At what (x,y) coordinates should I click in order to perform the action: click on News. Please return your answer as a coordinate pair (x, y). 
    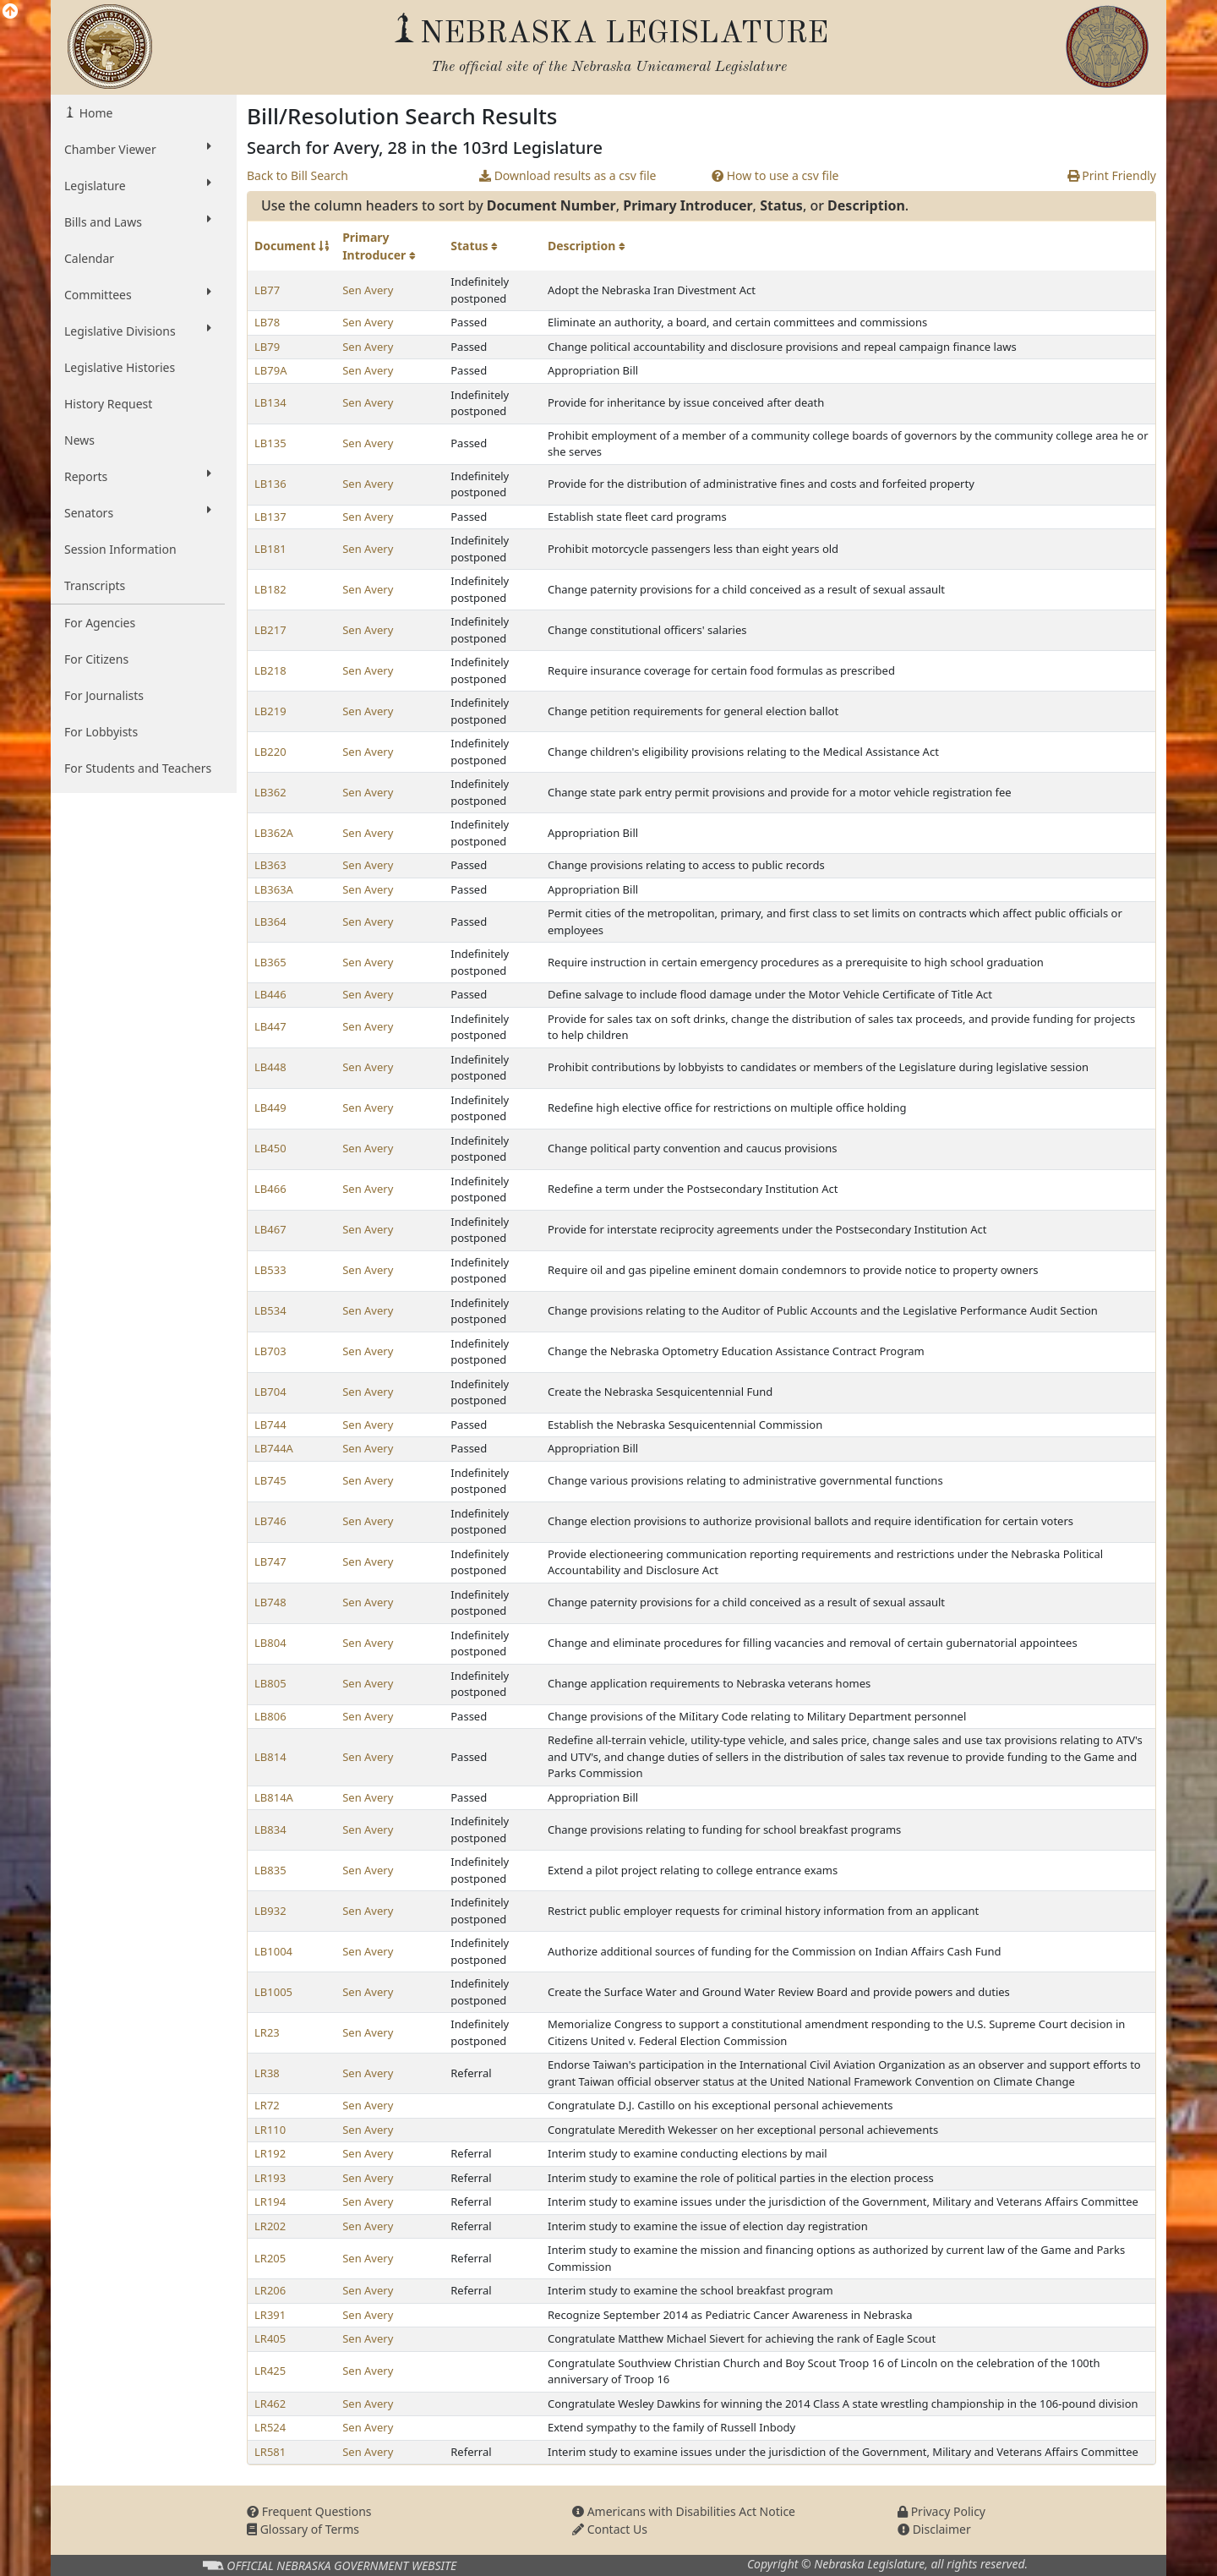
    Looking at the image, I should click on (79, 440).